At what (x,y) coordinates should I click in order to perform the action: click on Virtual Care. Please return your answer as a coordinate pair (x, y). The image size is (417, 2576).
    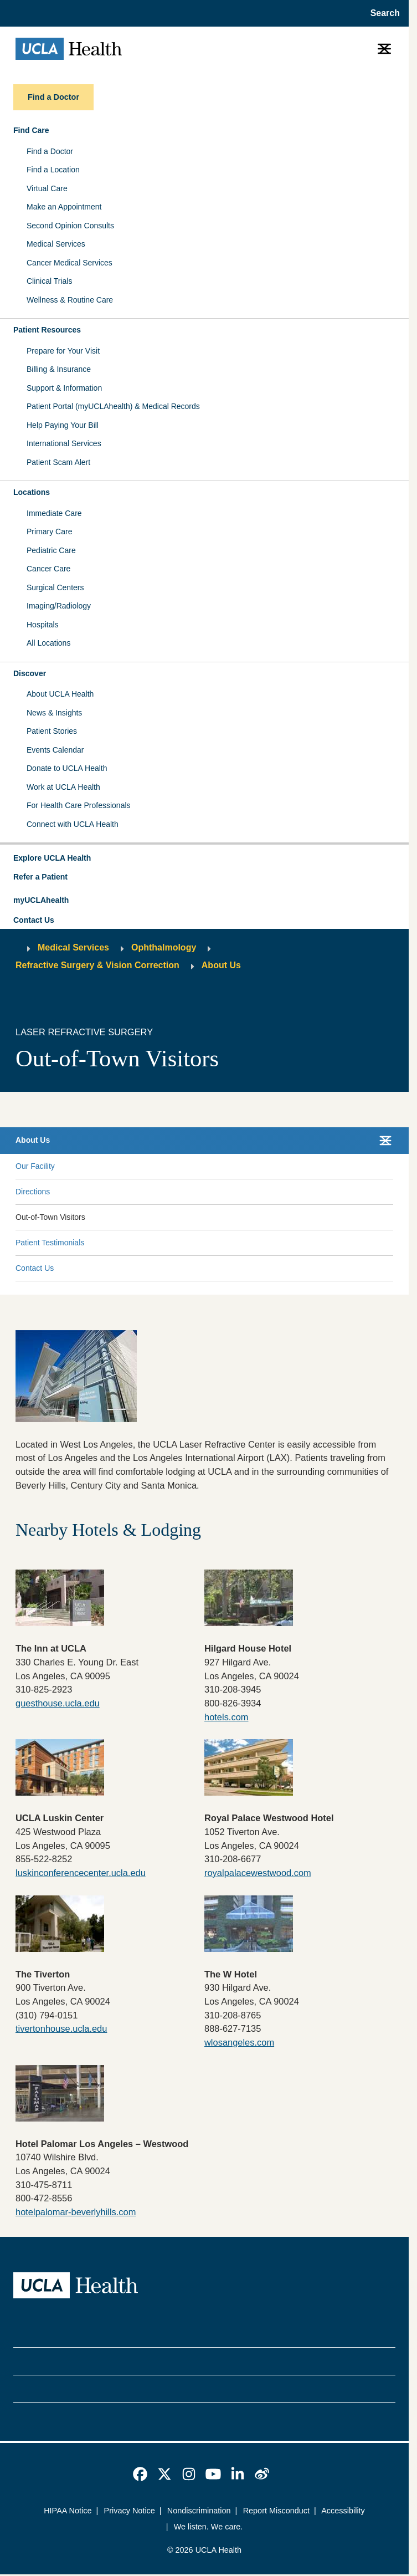
    Looking at the image, I should click on (47, 188).